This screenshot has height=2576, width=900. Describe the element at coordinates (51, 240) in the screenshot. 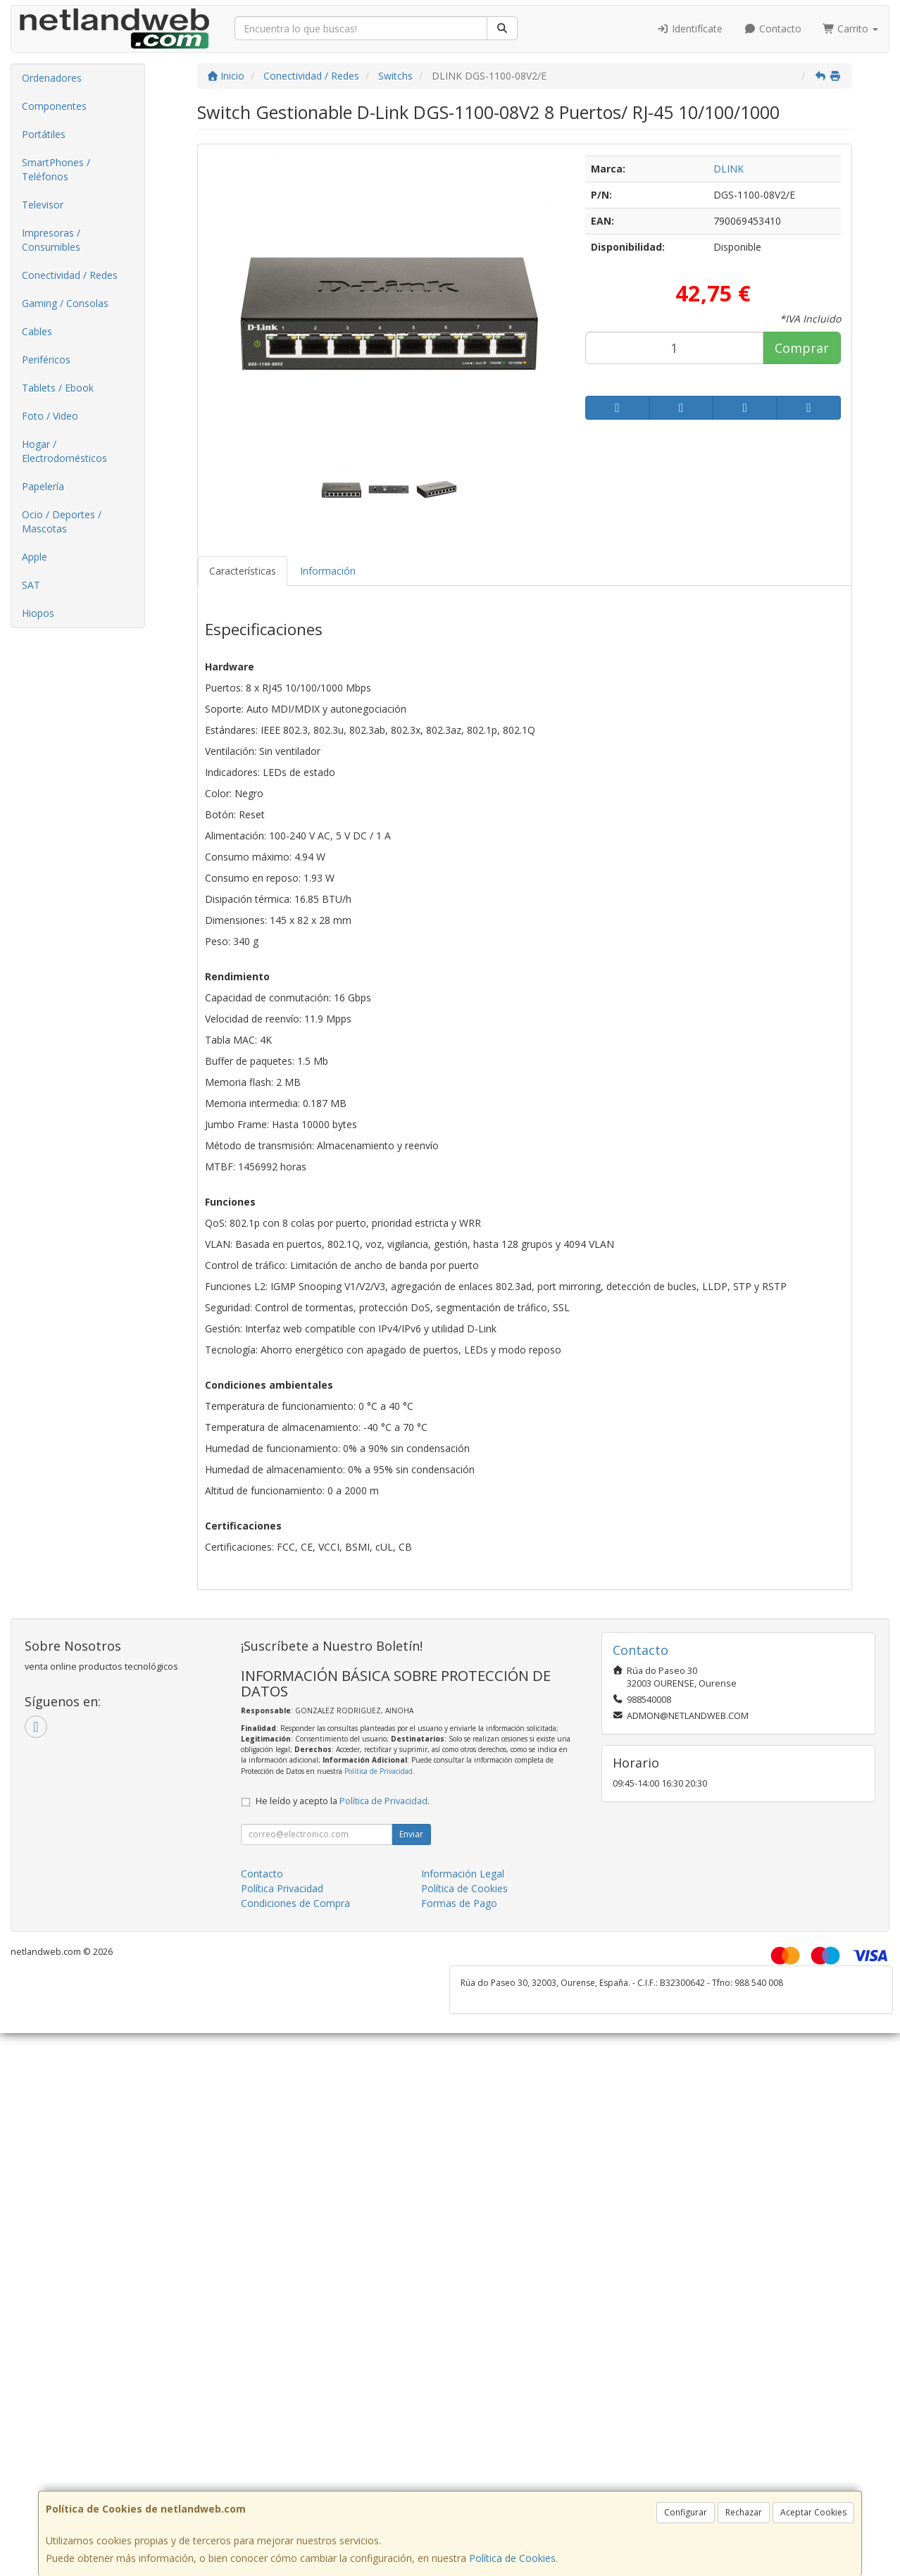

I see `Impresoras / Consumibles` at that location.